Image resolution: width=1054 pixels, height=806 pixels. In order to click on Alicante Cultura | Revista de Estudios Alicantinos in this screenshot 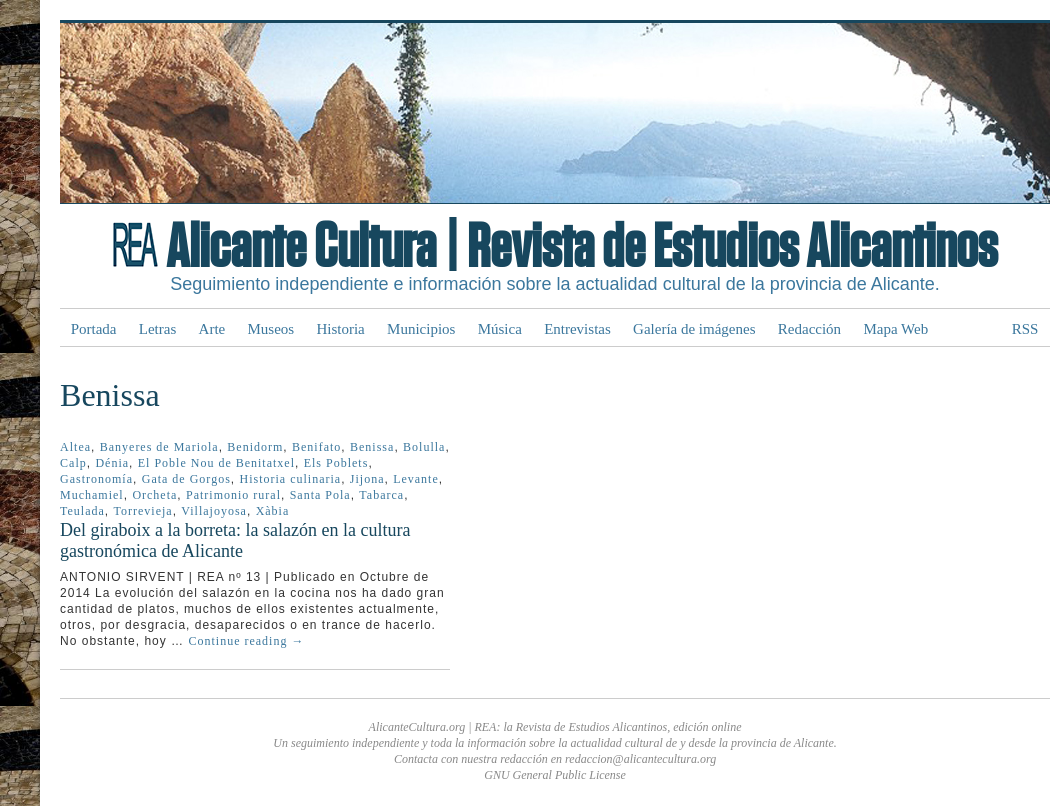, I will do `click(581, 248)`.